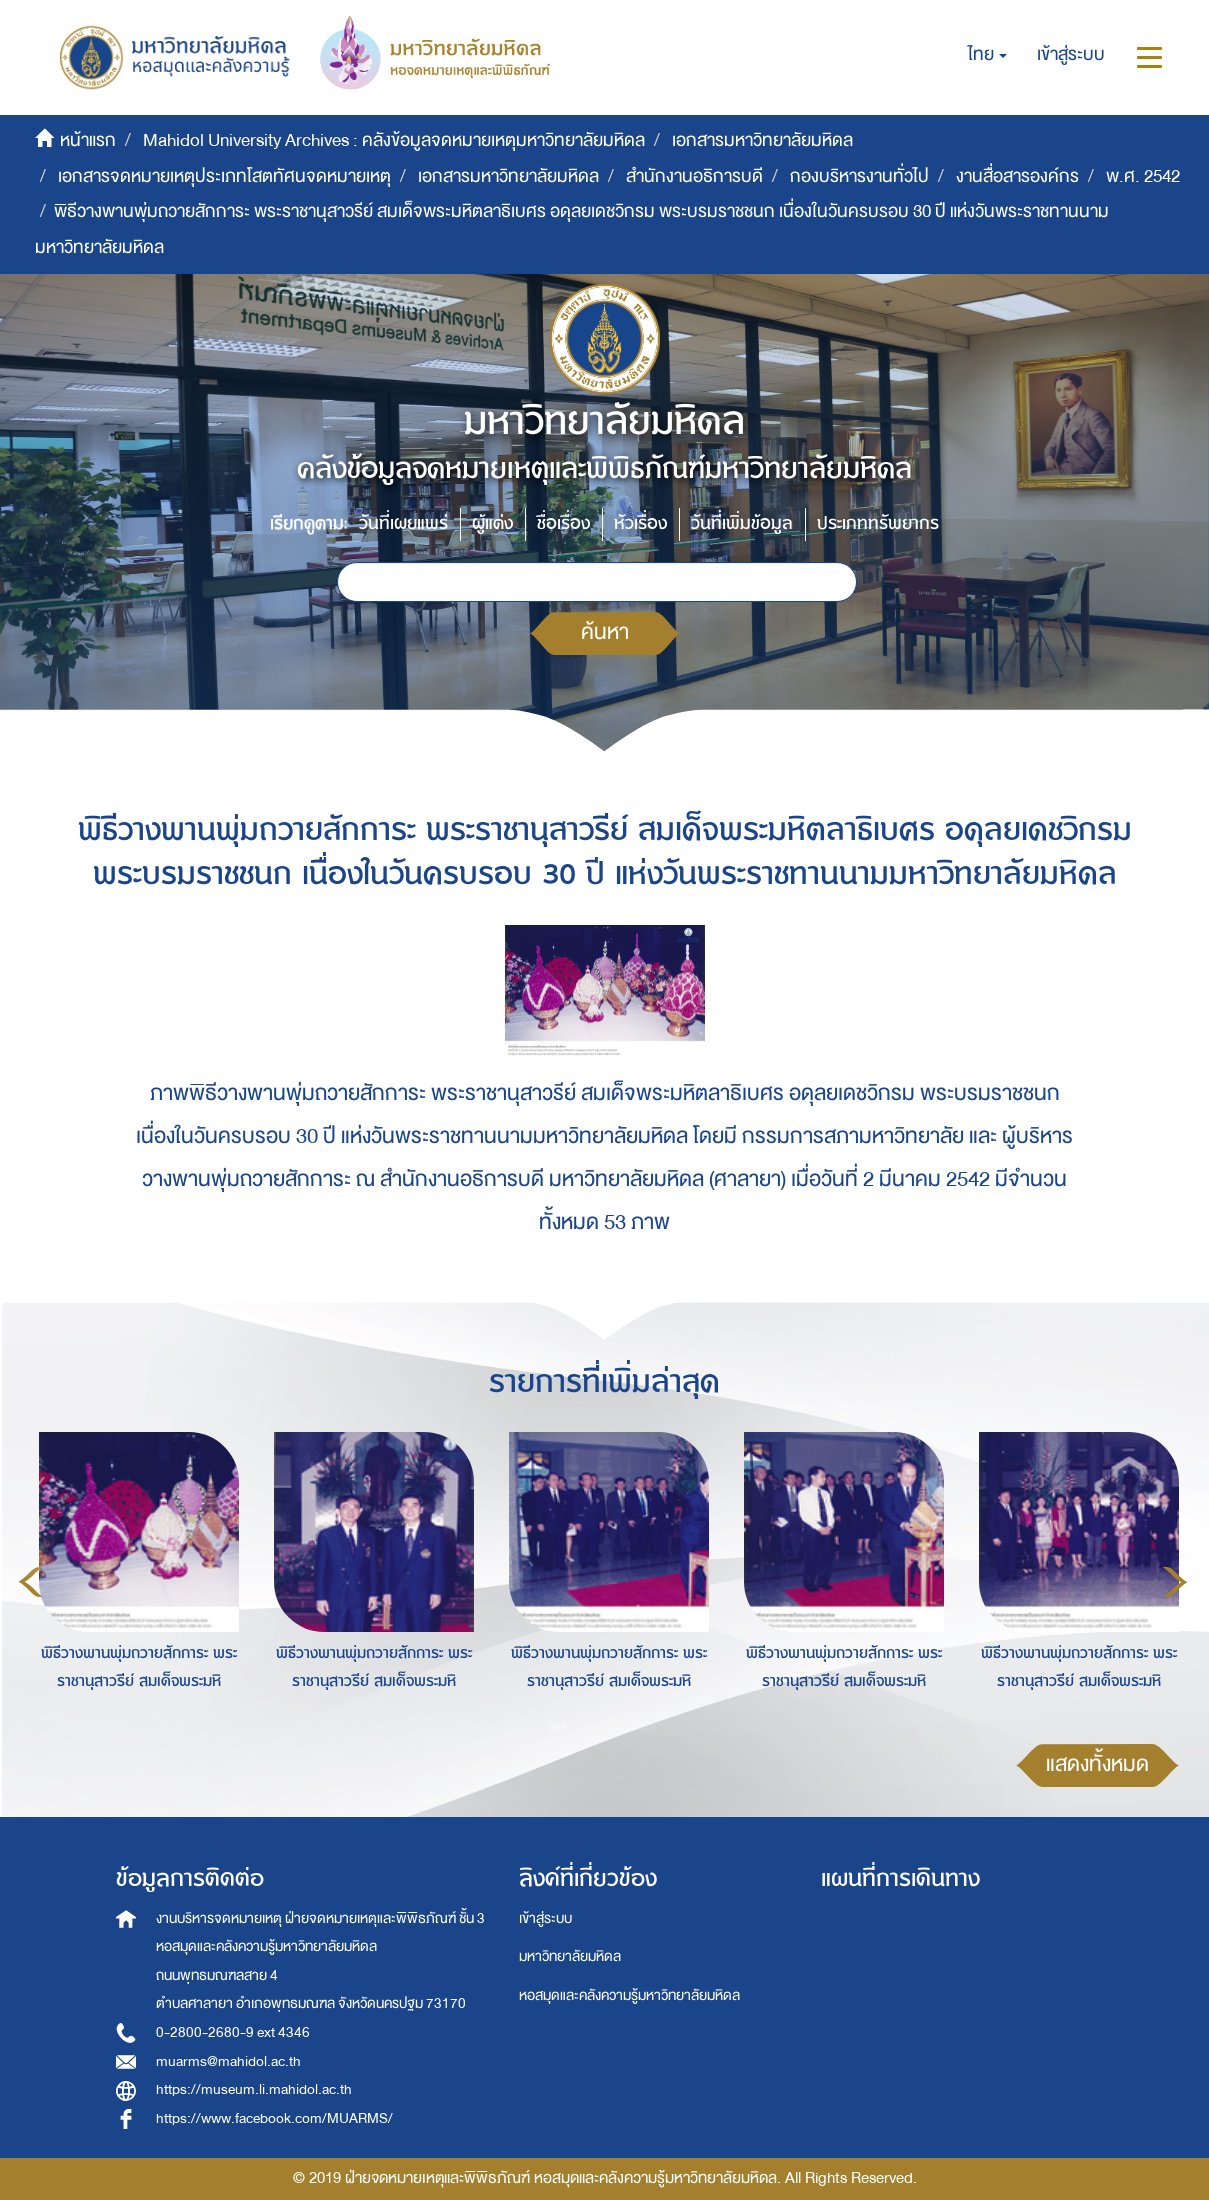  Describe the element at coordinates (394, 140) in the screenshot. I see `Mahidol University Archives : คลังข้อมูลจดหมายเหตุมหาวิทยาลัยมหิดล` at that location.